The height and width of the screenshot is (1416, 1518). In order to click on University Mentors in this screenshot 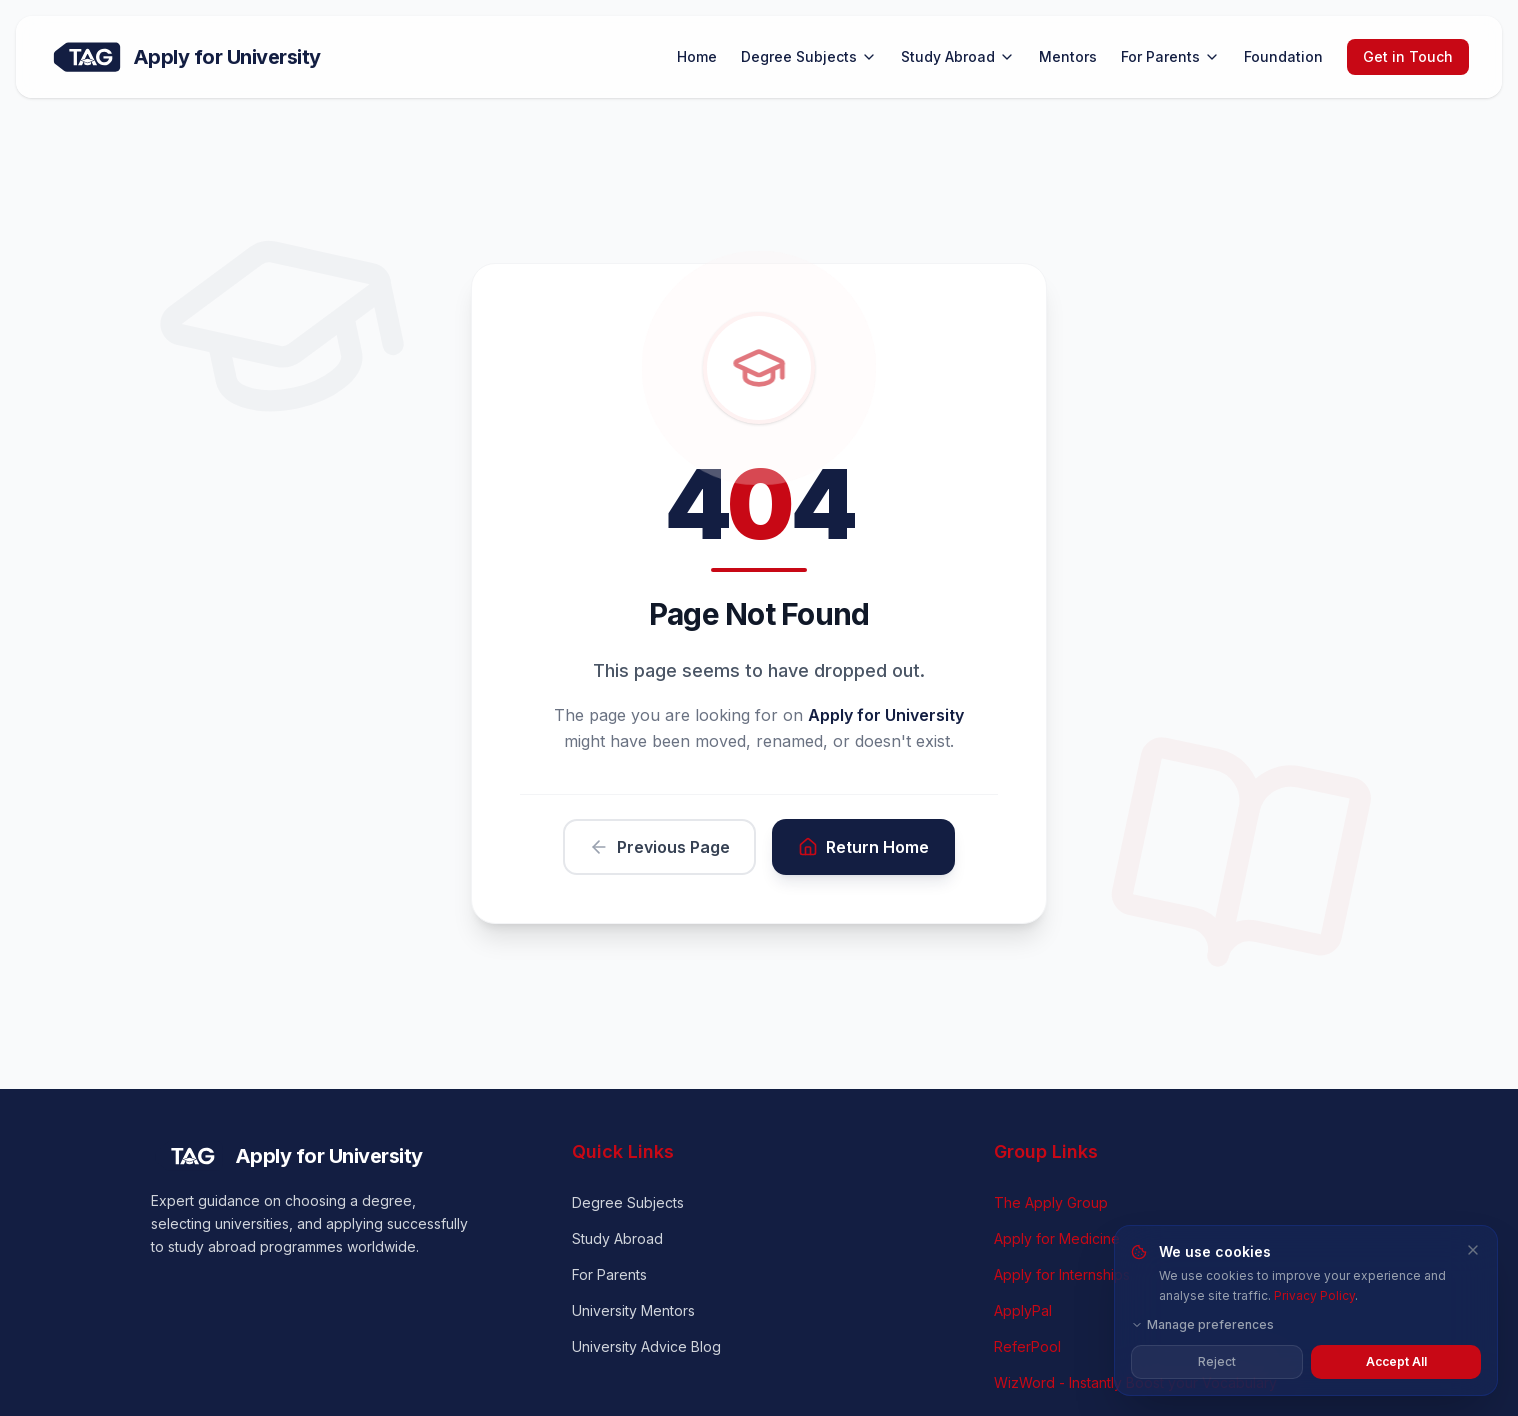, I will do `click(633, 1310)`.